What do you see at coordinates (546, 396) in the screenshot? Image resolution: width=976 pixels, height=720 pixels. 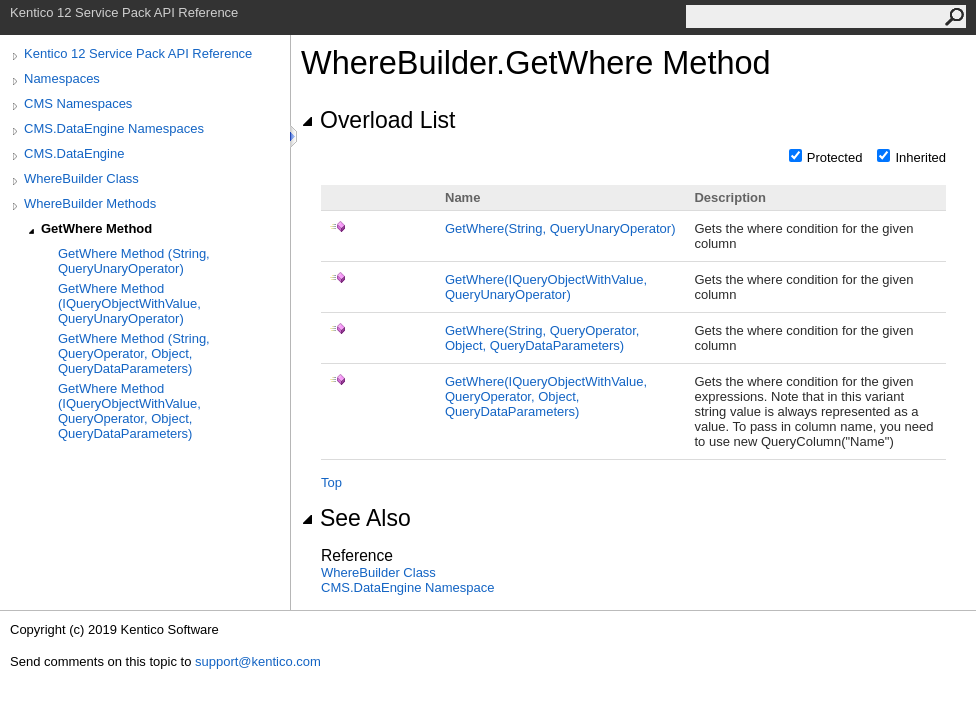 I see `GetWhere(IQueryObjectWithValue, QueryOperator, Object, QueryDataParameters)` at bounding box center [546, 396].